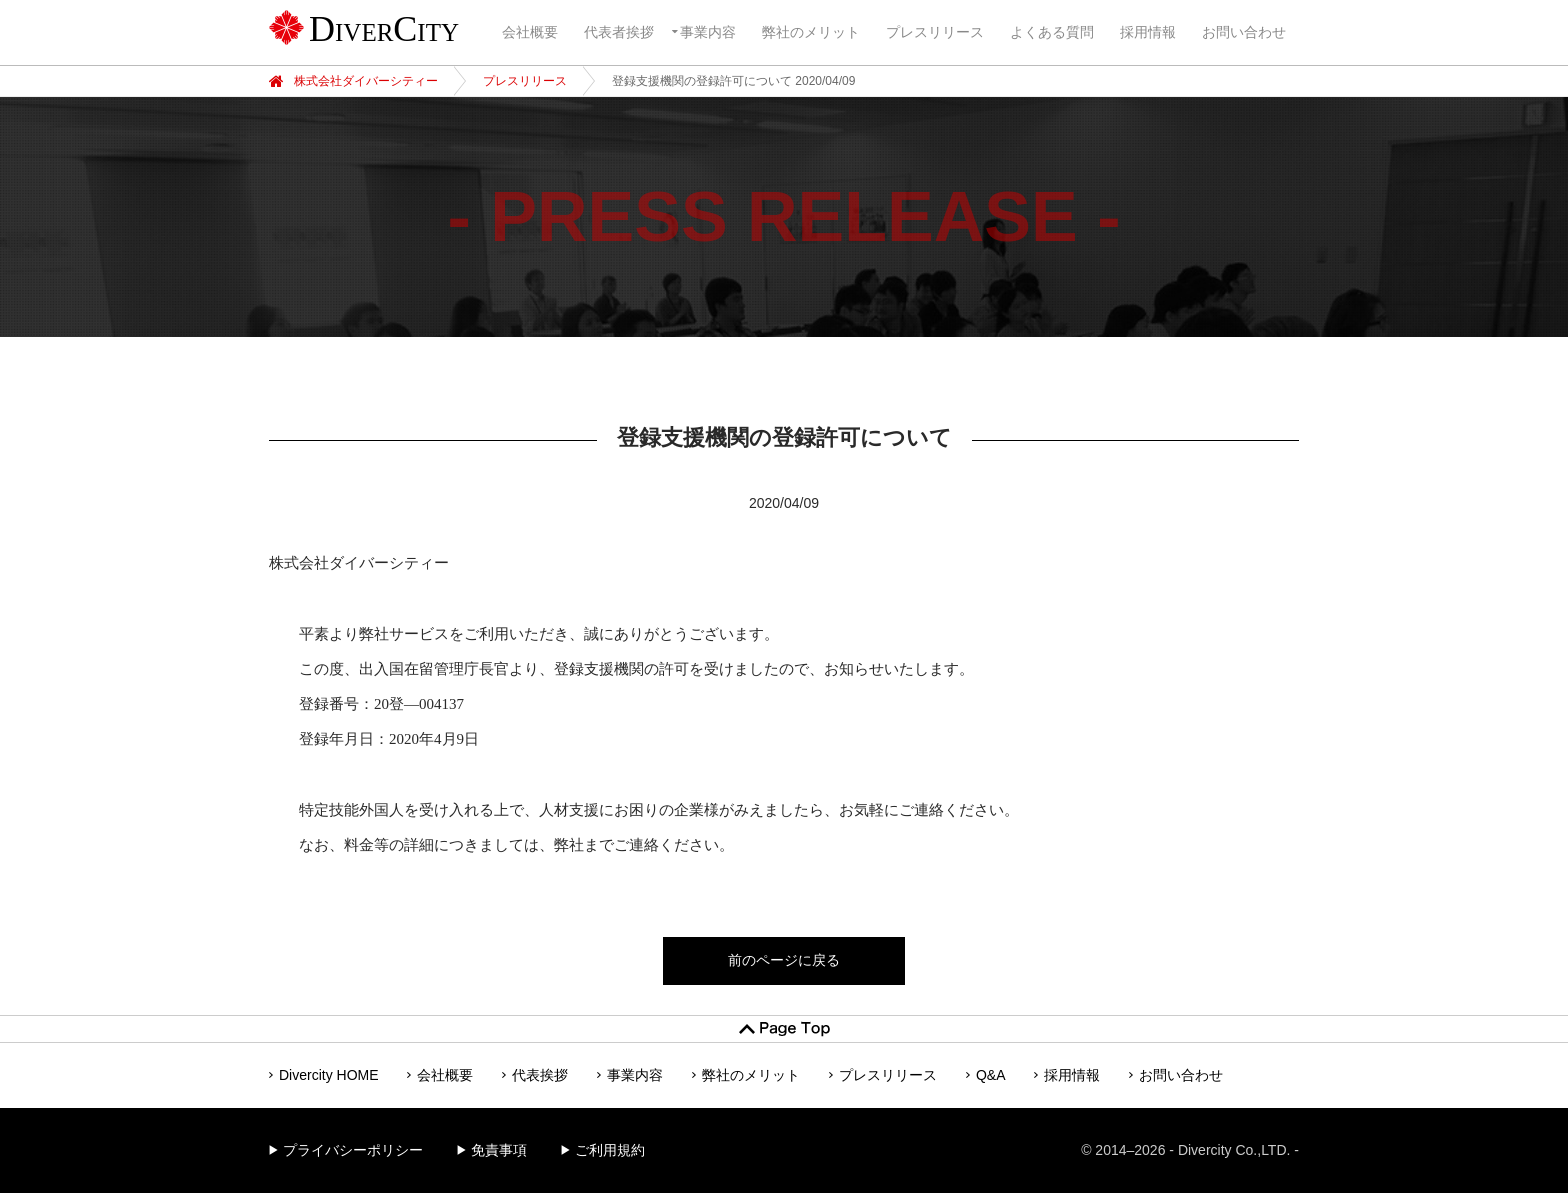 This screenshot has width=1568, height=1193. What do you see at coordinates (811, 32) in the screenshot?
I see `弊社のメリット` at bounding box center [811, 32].